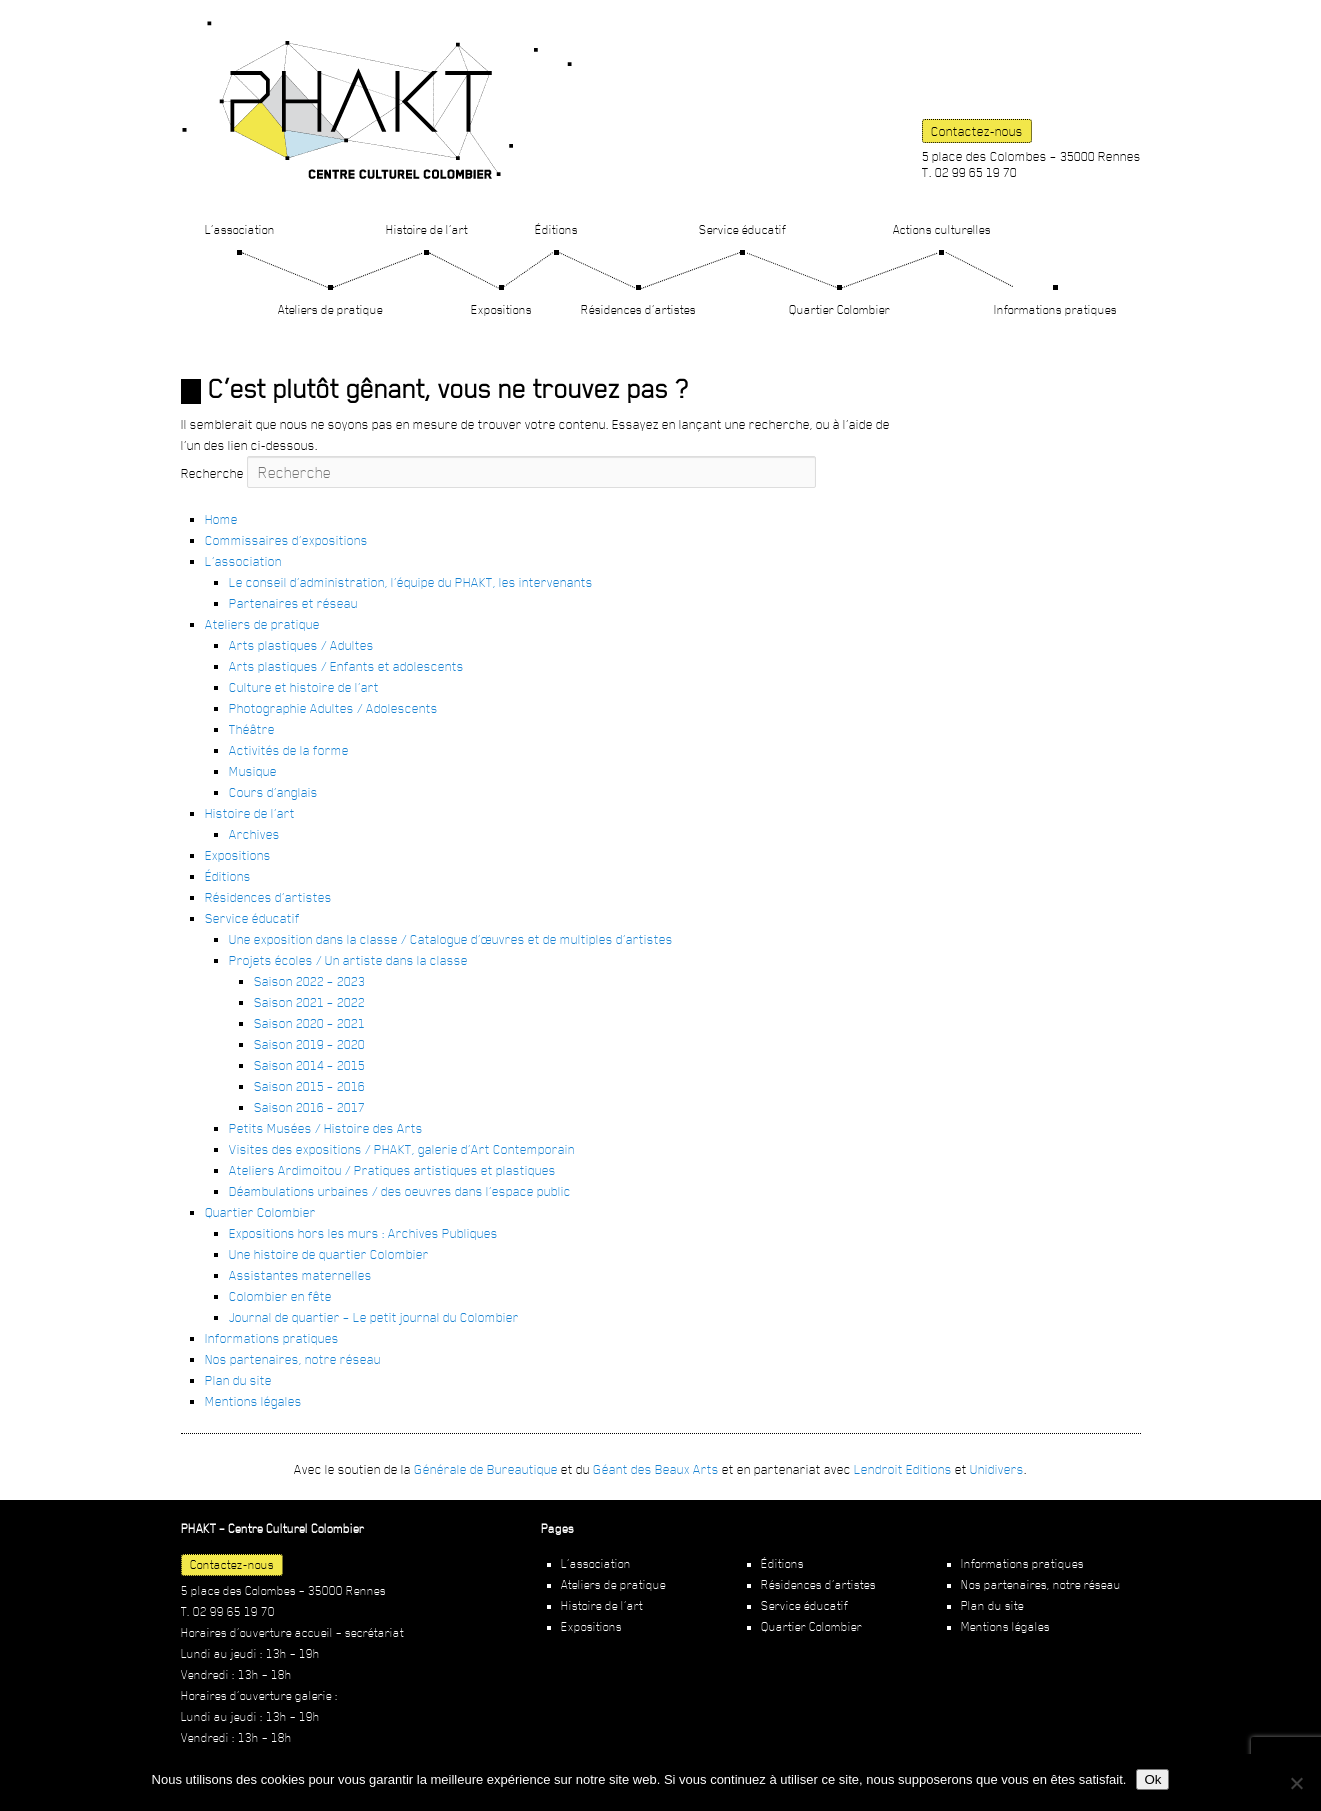 The width and height of the screenshot is (1321, 1811). What do you see at coordinates (309, 1023) in the screenshot?
I see `Saison 2020 – 2021` at bounding box center [309, 1023].